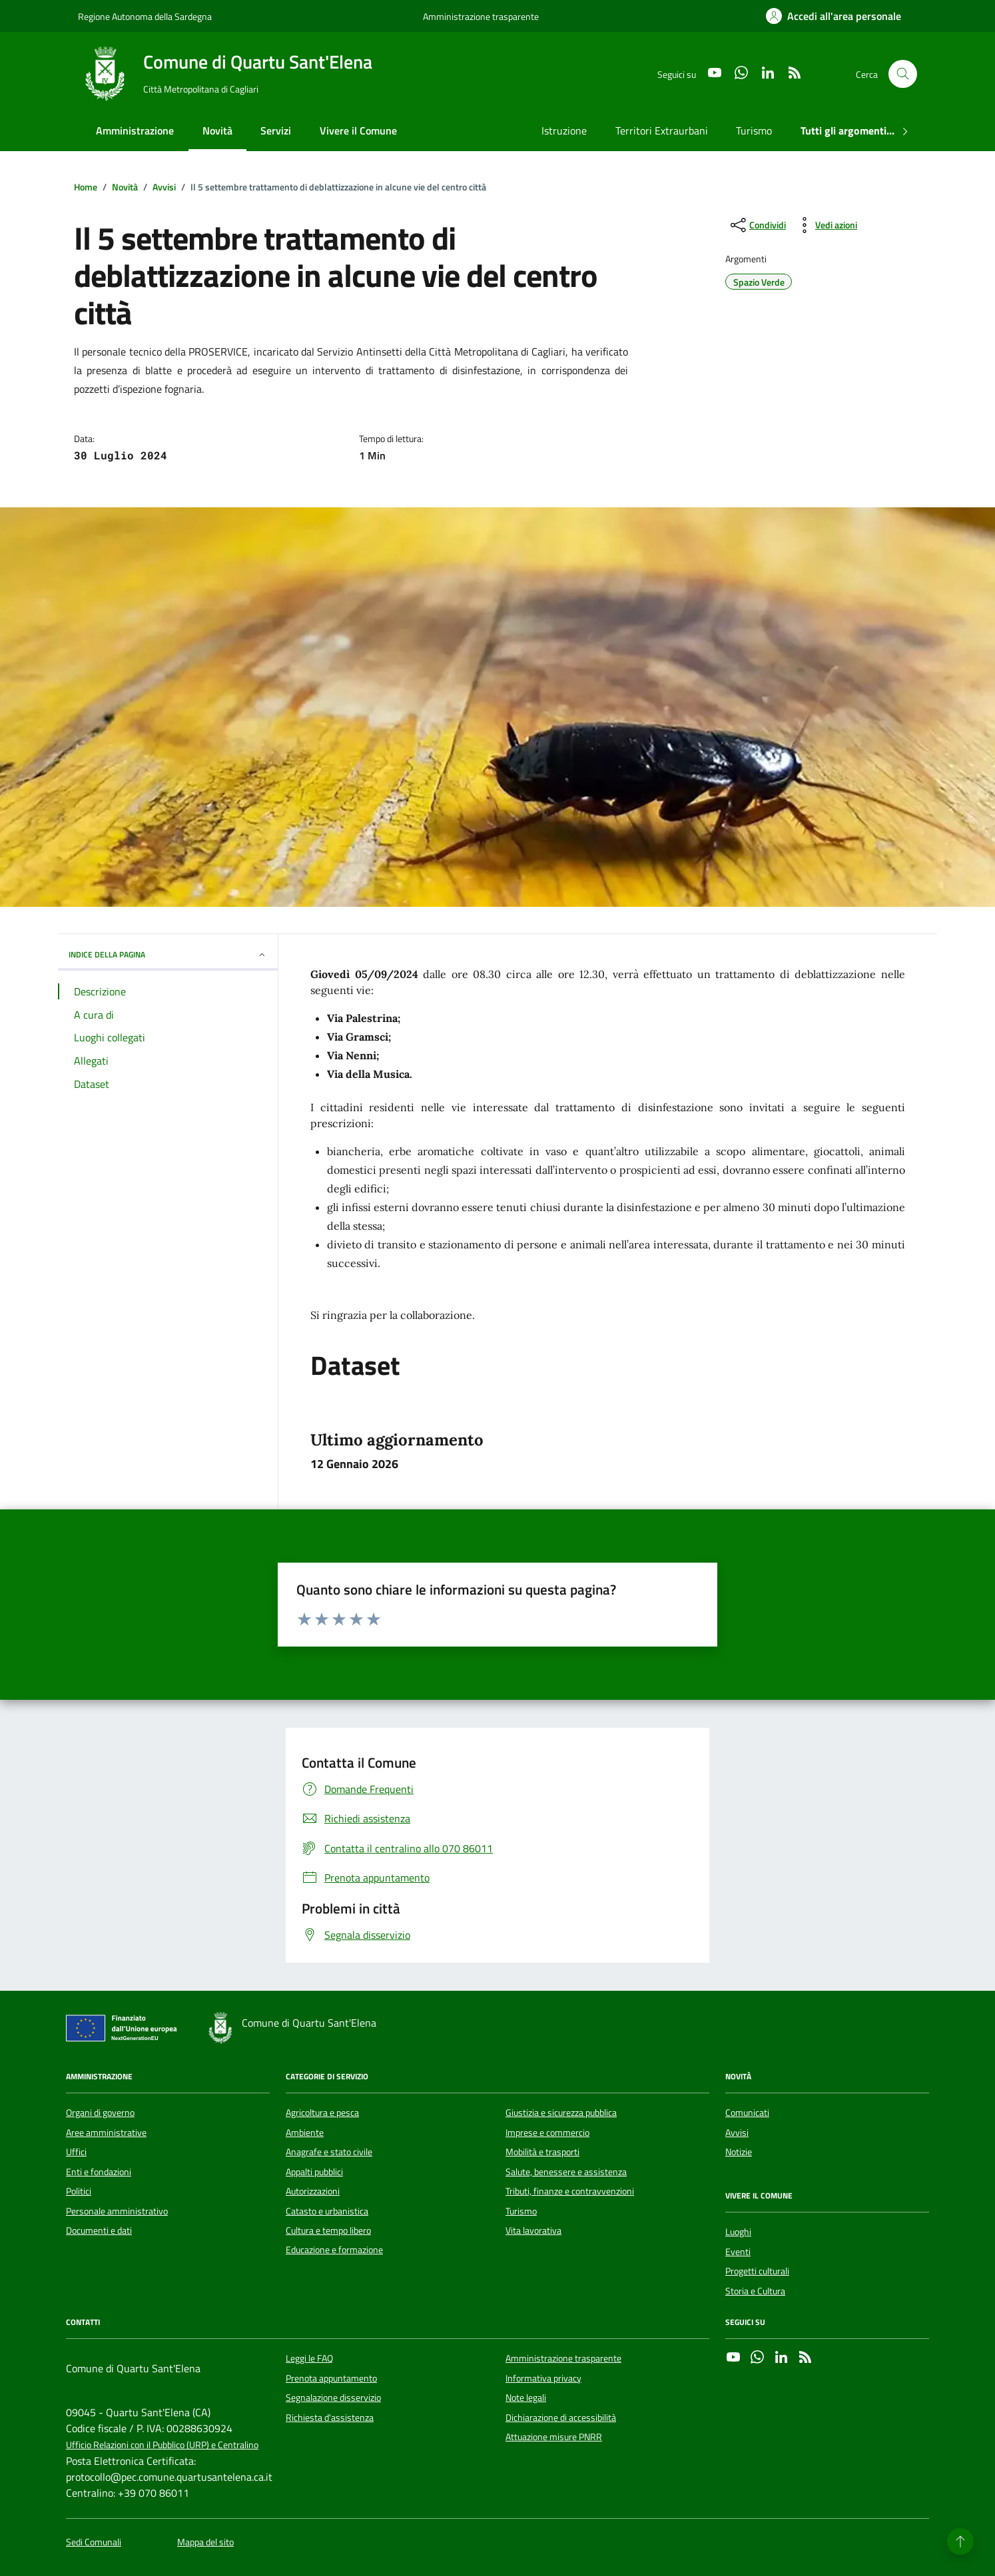 This screenshot has width=995, height=2576. What do you see at coordinates (547, 2132) in the screenshot?
I see `Imprese e commercio` at bounding box center [547, 2132].